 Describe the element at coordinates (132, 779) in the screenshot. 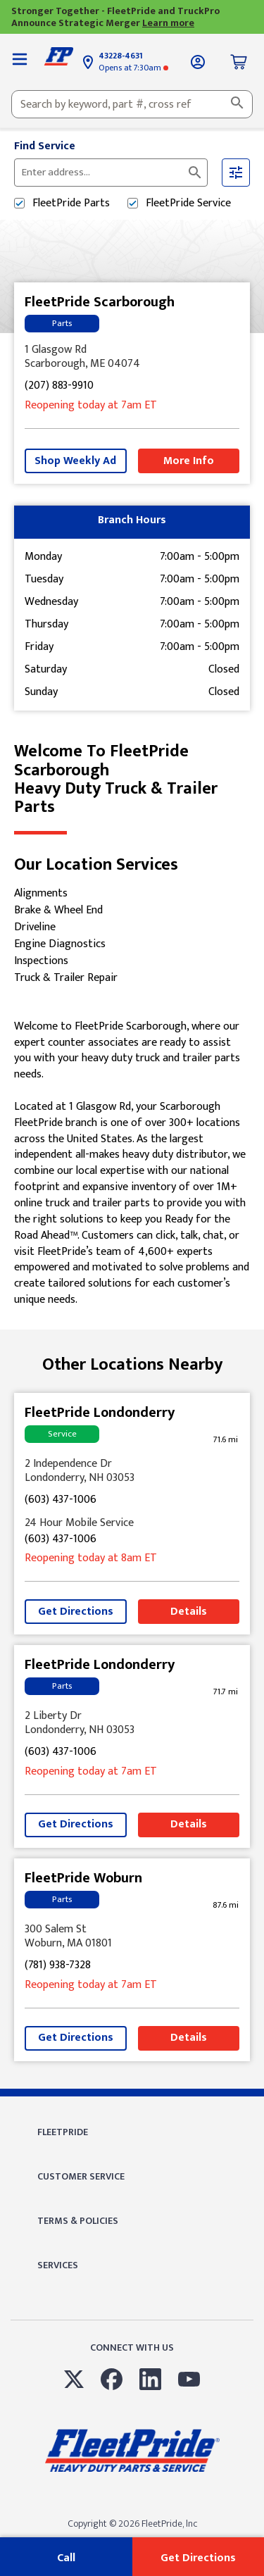

I see `Welcome to FleetPride Scarborough [Welcome to FleetPride Scarborough<br> <p>Heavy Duty Truck & Trailer Parts</p>]` at that location.